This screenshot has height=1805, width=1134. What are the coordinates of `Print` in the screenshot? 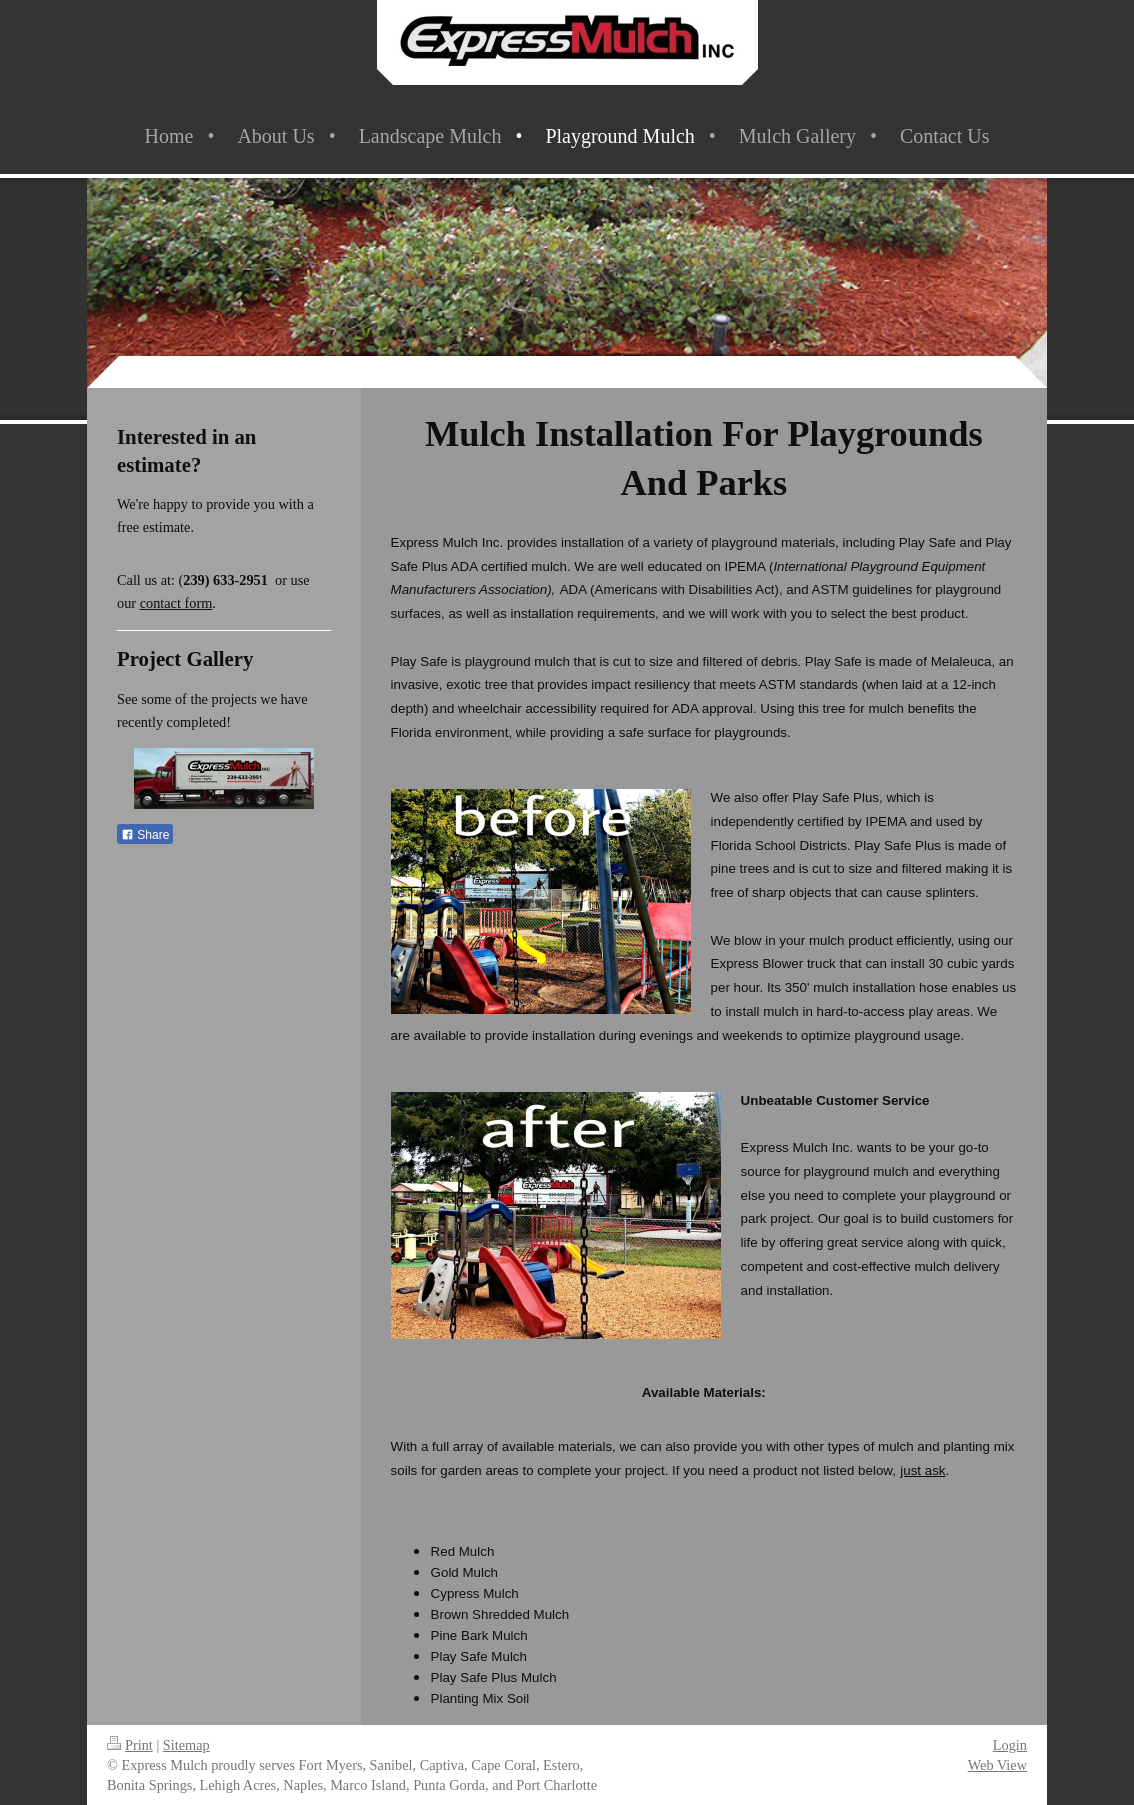 It's located at (130, 1745).